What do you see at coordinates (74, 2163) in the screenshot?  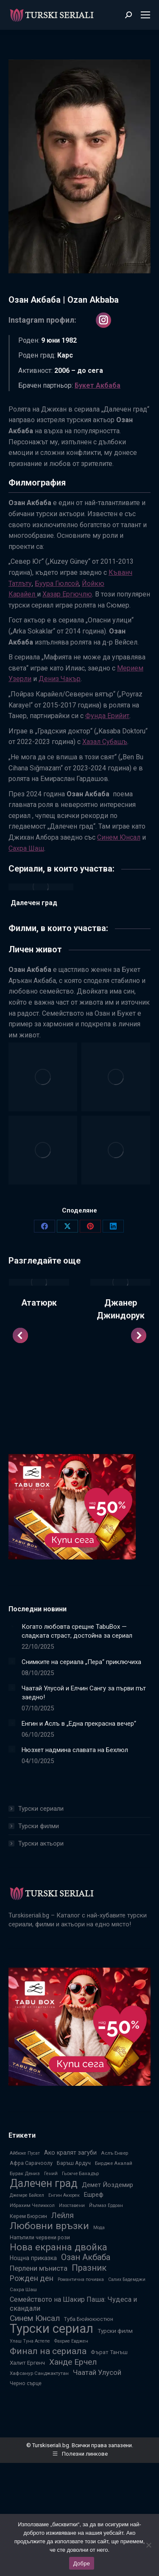 I see `Баръш Ардуч [Баръш Ардуч (8 обекти)]` at bounding box center [74, 2163].